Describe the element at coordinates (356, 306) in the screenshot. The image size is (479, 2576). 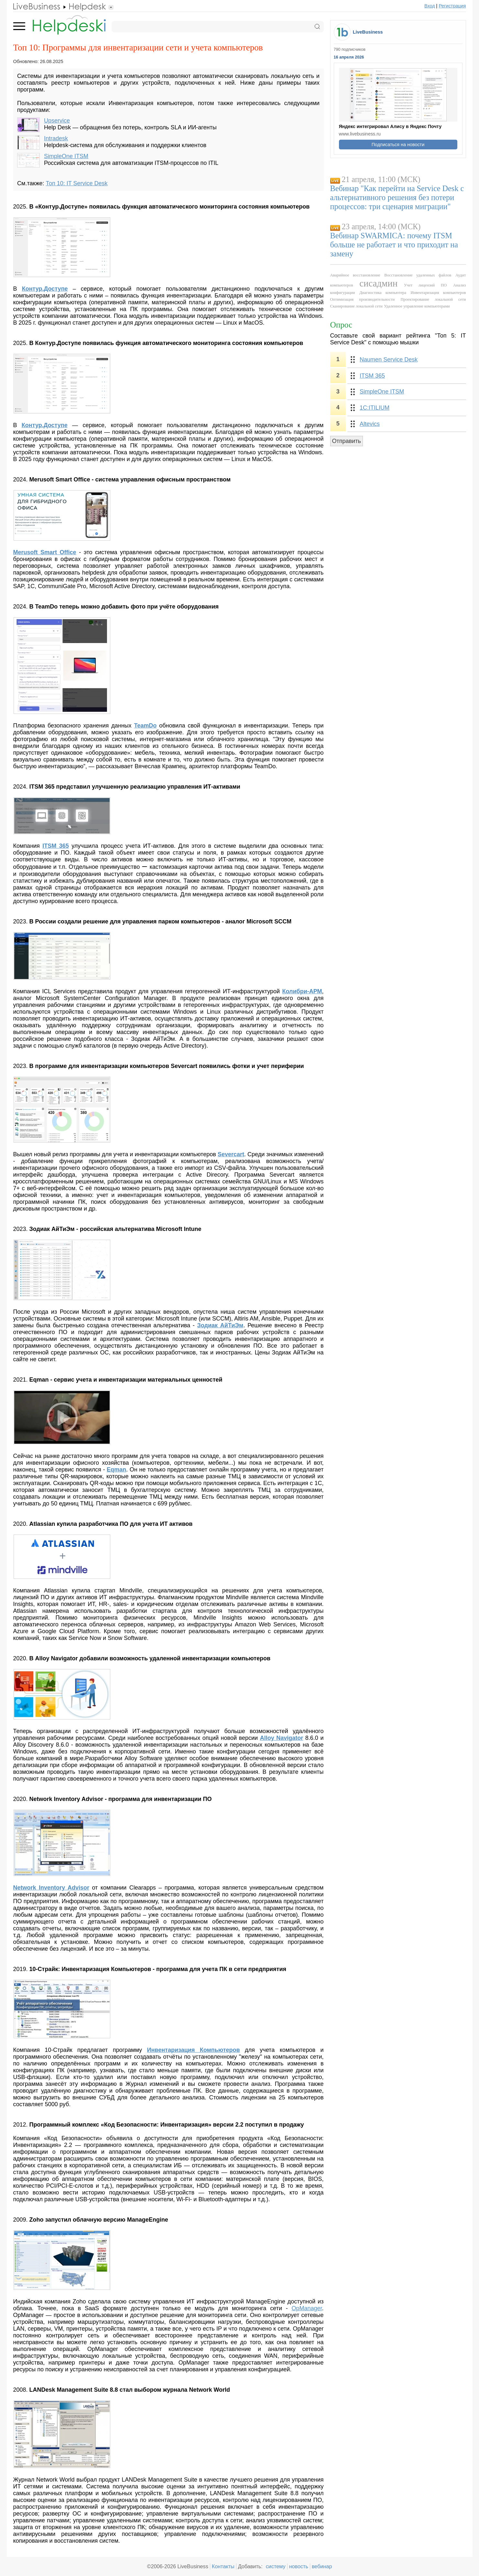
I see `Сканирование локальной сети` at that location.